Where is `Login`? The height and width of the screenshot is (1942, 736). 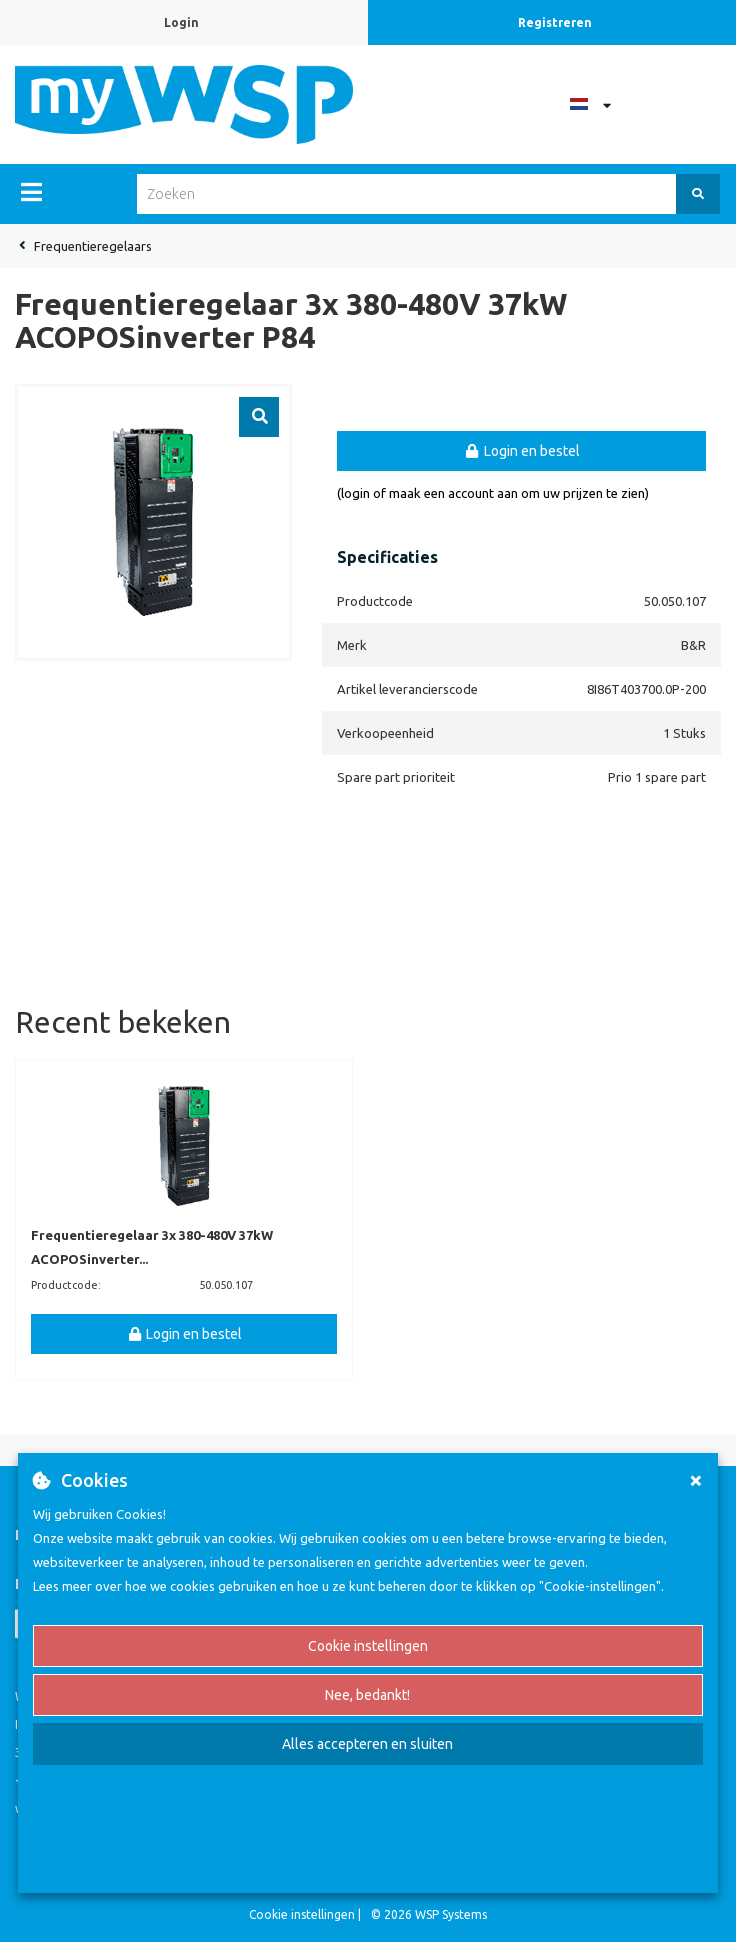 Login is located at coordinates (181, 22).